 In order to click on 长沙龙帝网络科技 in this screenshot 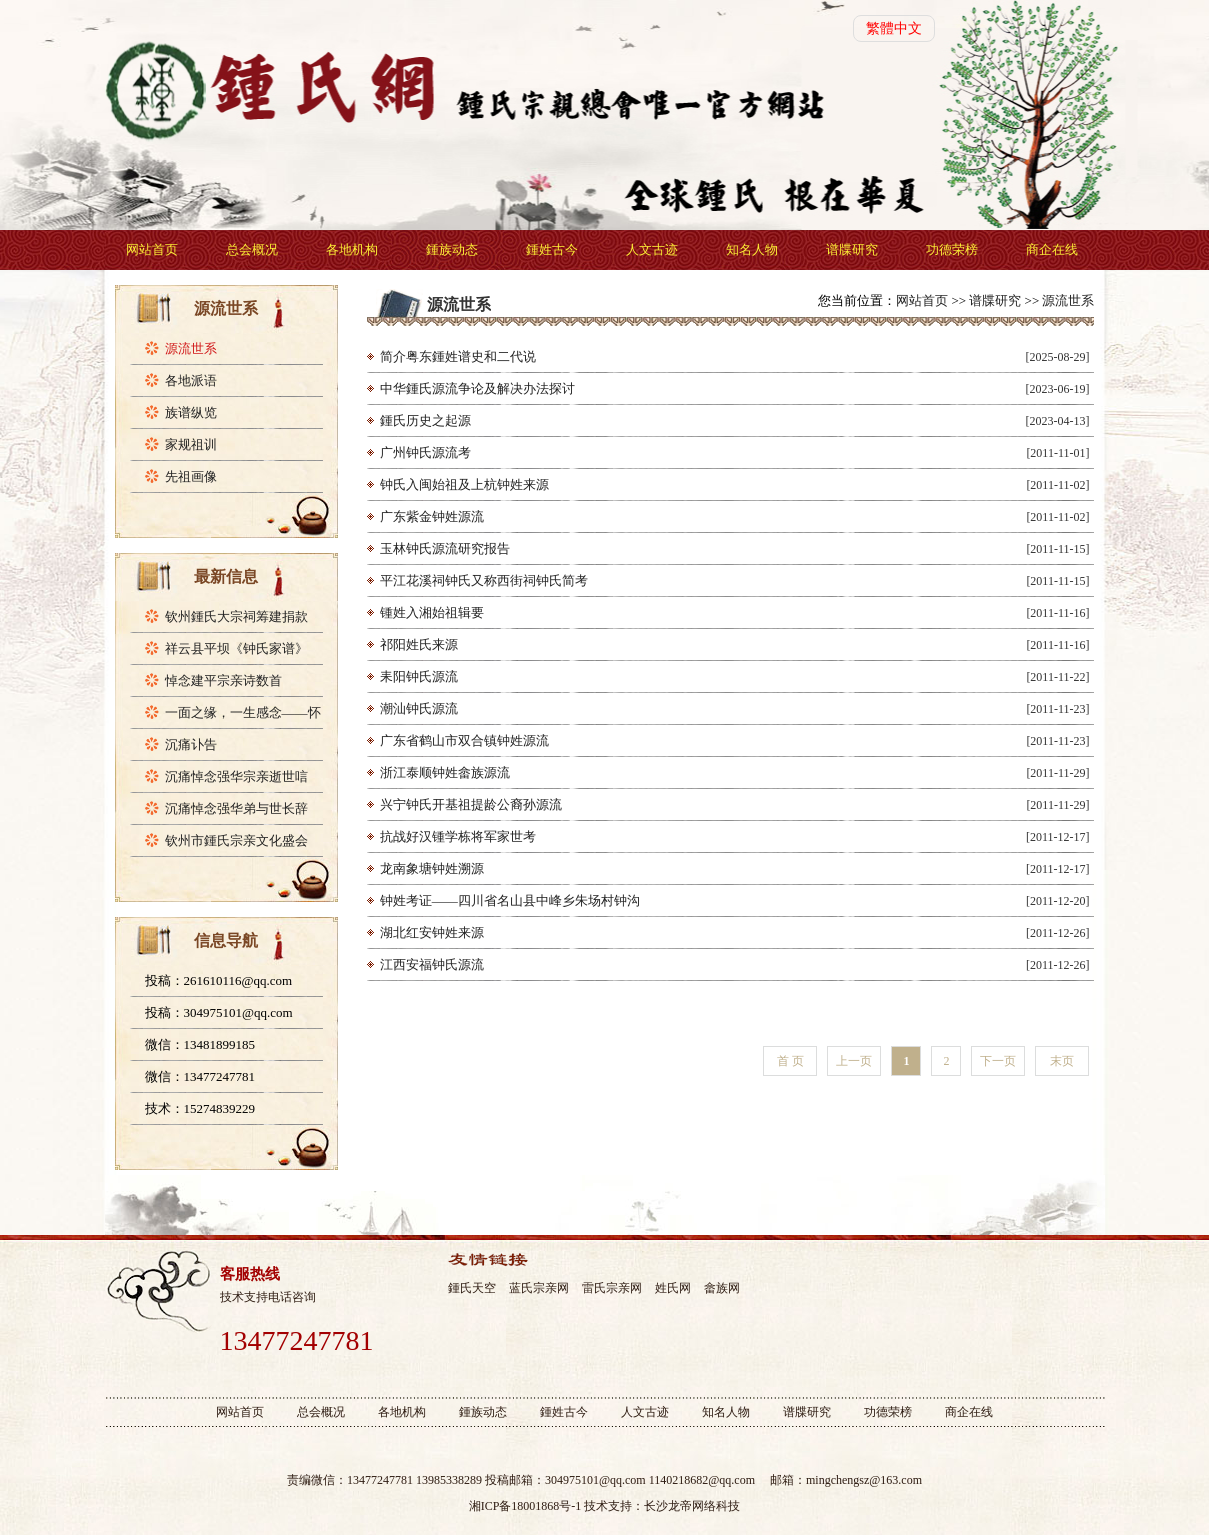, I will do `click(692, 1506)`.